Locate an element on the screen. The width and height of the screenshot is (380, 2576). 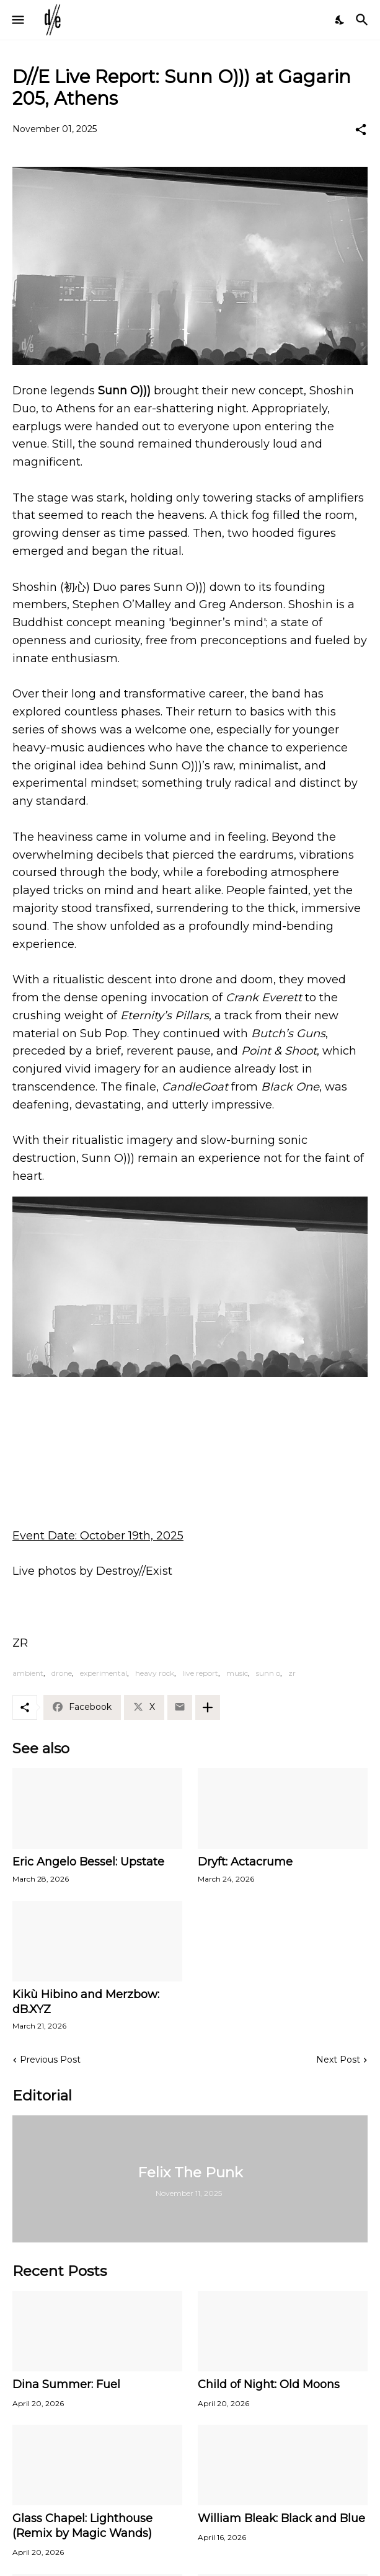
[Dark Mode] is located at coordinates (340, 19).